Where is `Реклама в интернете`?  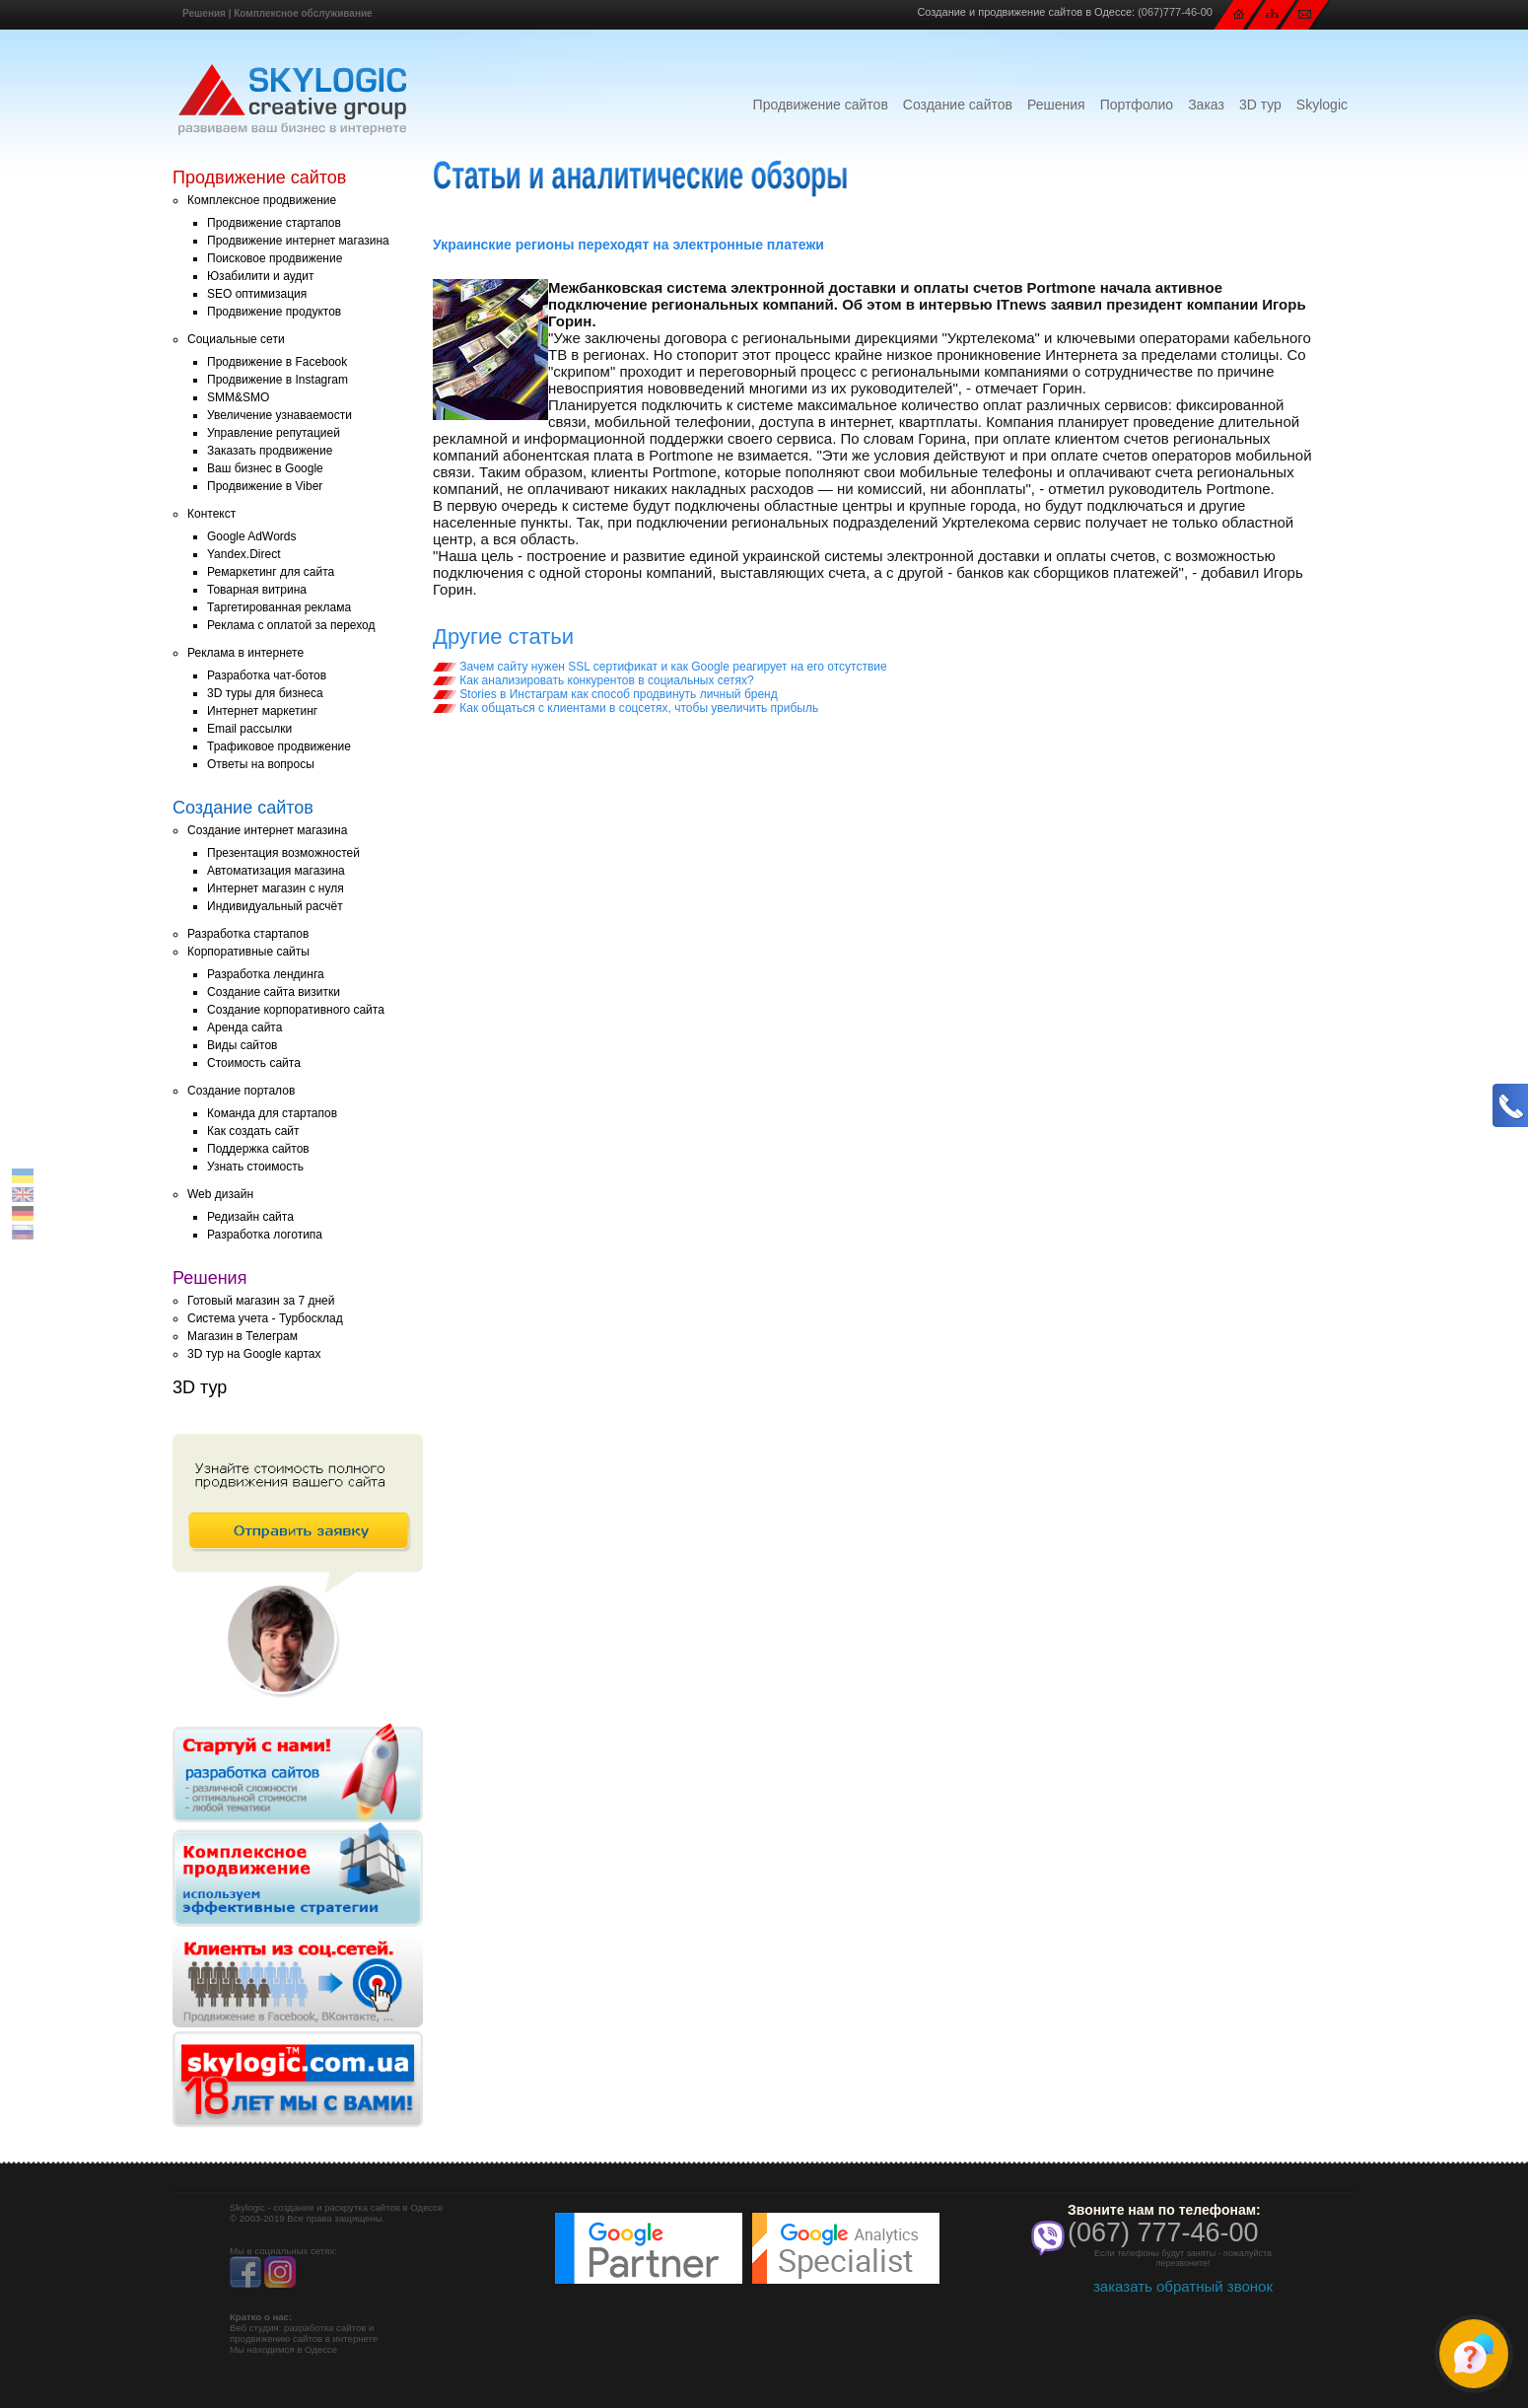
Реклама в интернете is located at coordinates (245, 653).